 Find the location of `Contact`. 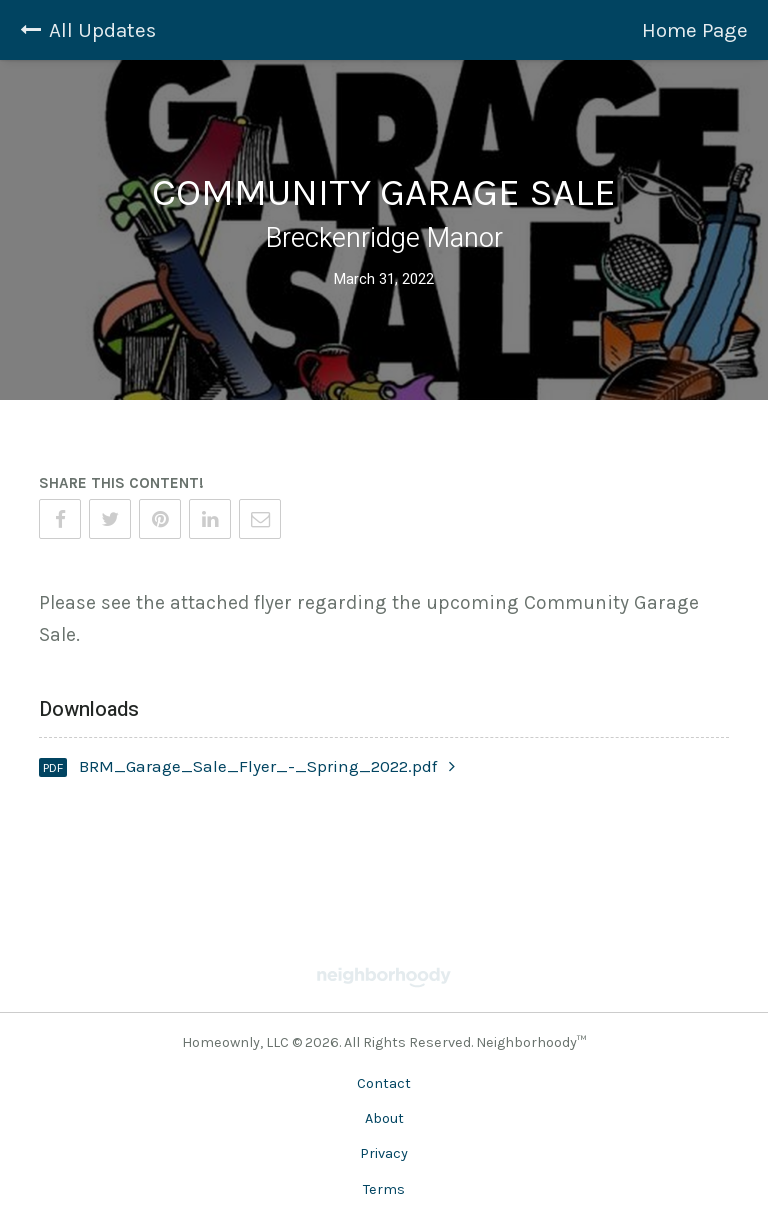

Contact is located at coordinates (384, 1083).